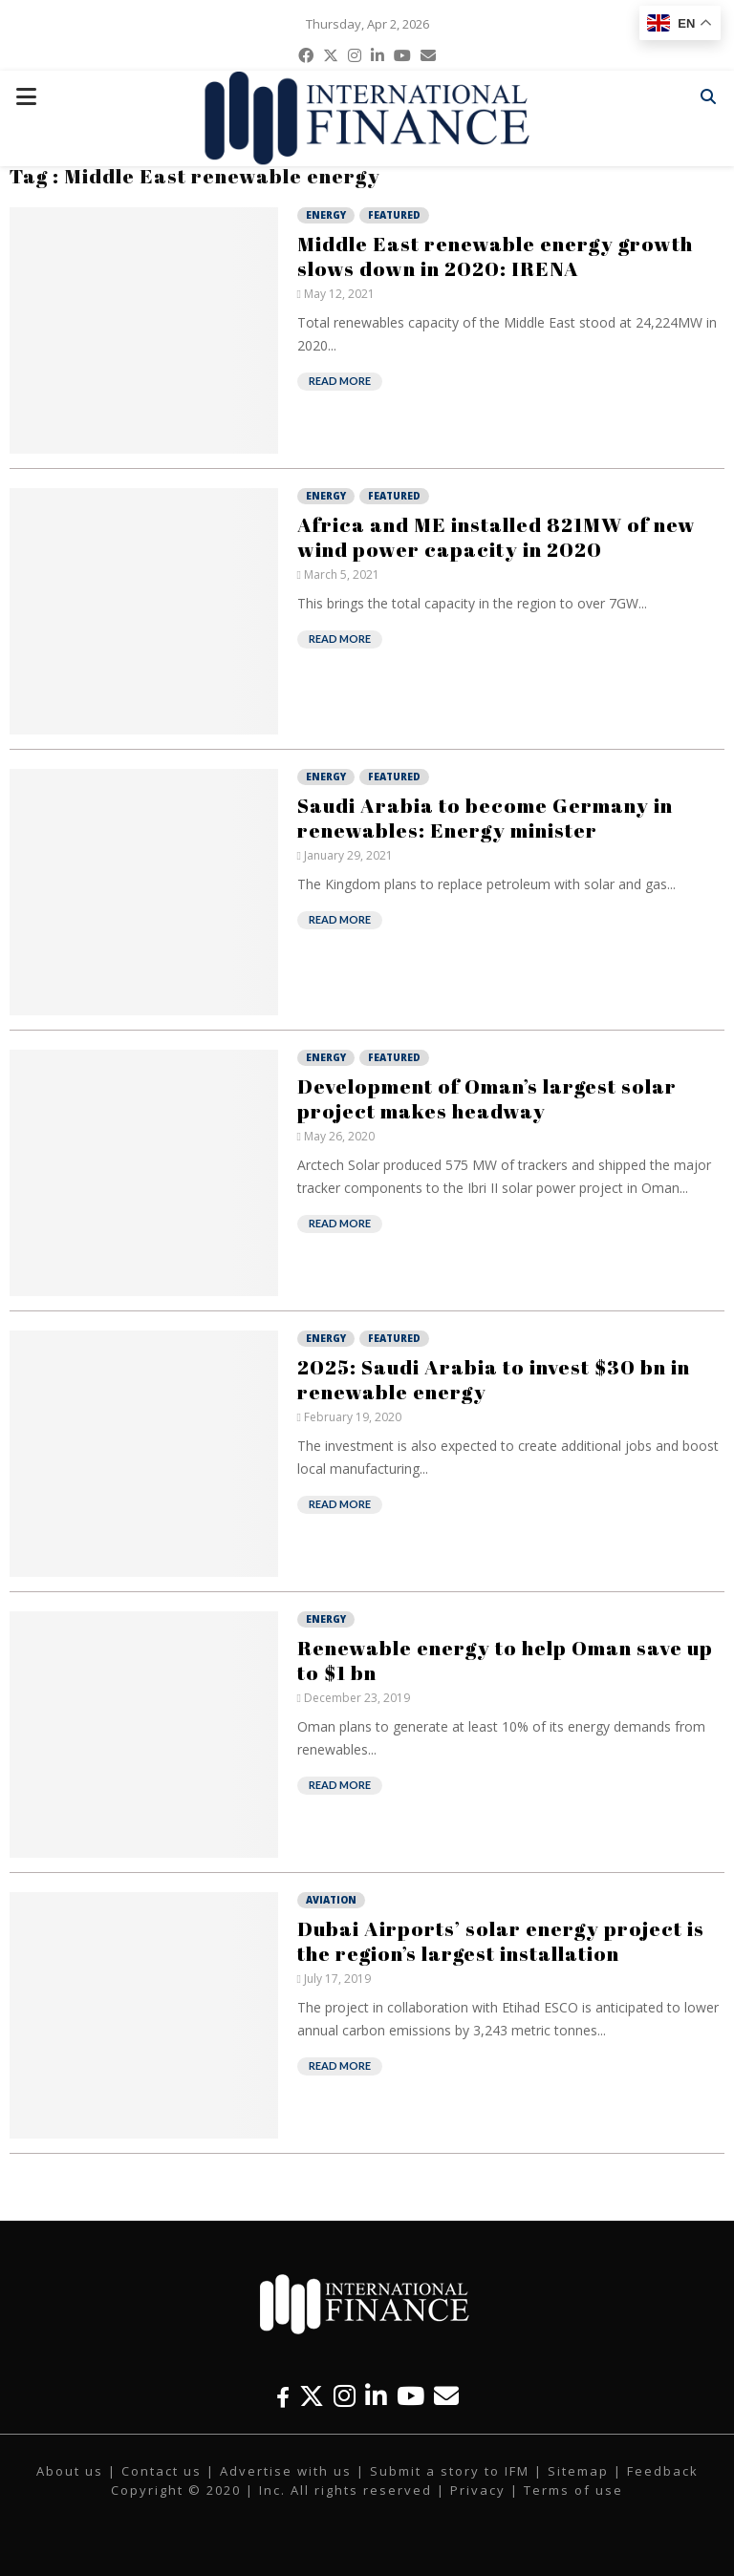 This screenshot has height=2576, width=734. I want to click on Featured, so click(394, 215).